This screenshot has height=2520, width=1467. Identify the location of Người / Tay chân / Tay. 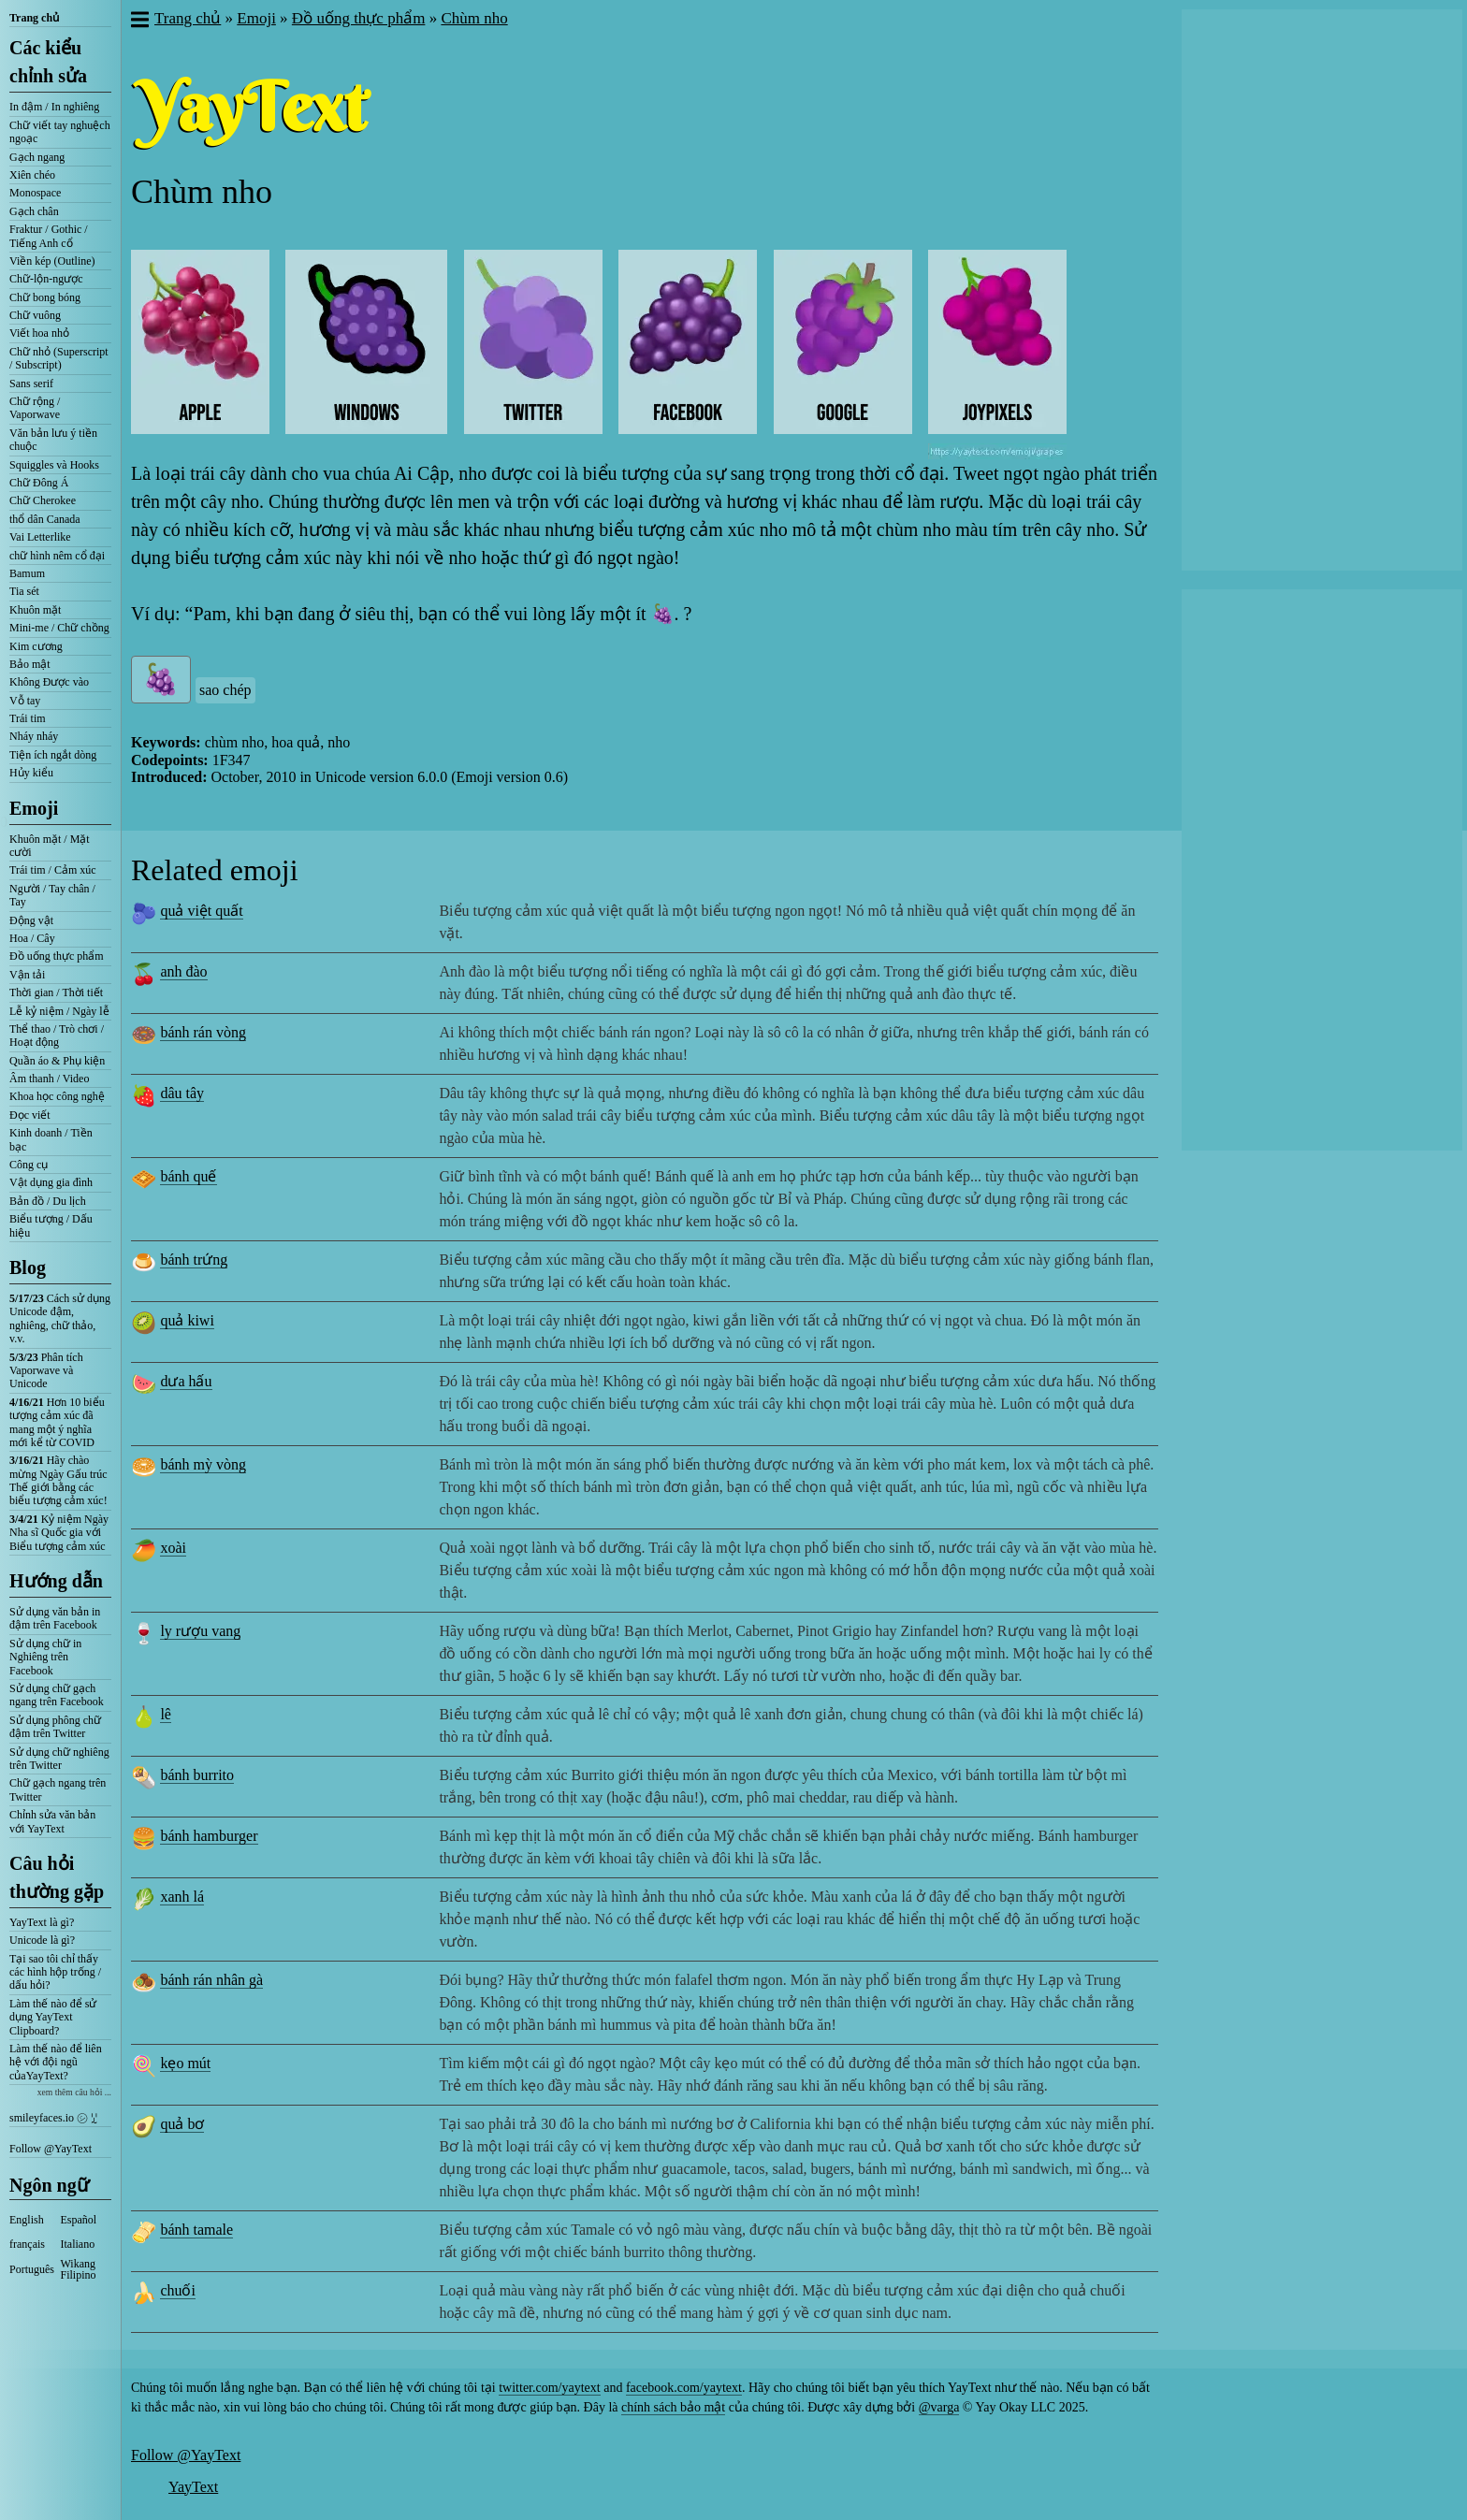
(52, 895).